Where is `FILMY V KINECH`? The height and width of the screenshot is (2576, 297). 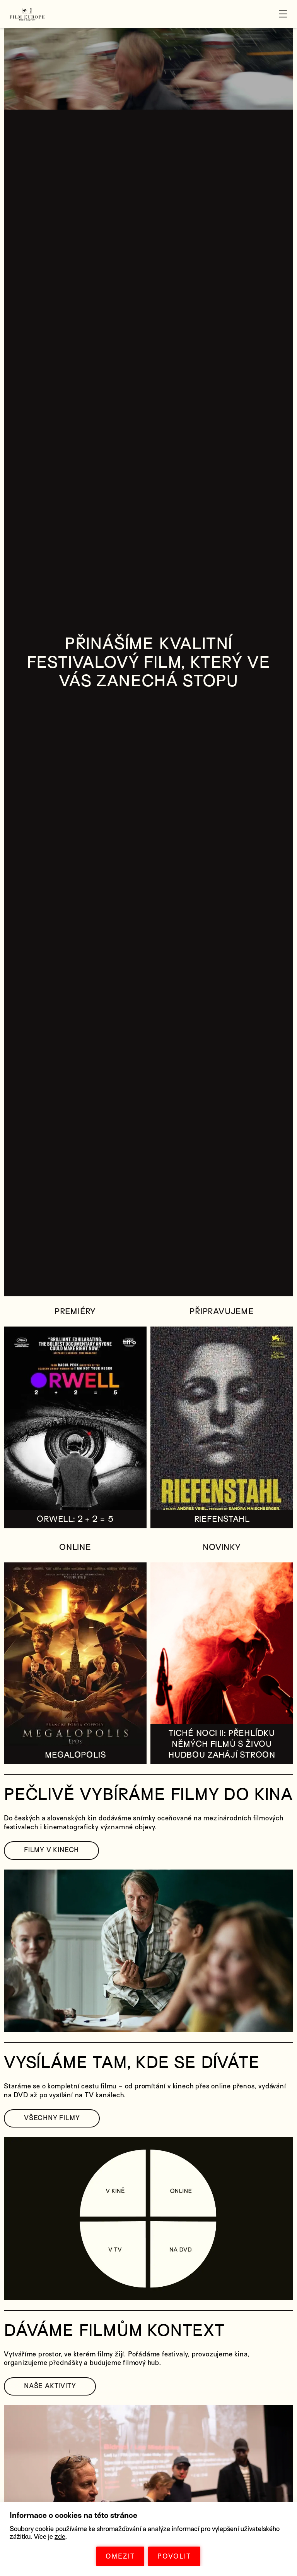 FILMY V KINECH is located at coordinates (51, 1850).